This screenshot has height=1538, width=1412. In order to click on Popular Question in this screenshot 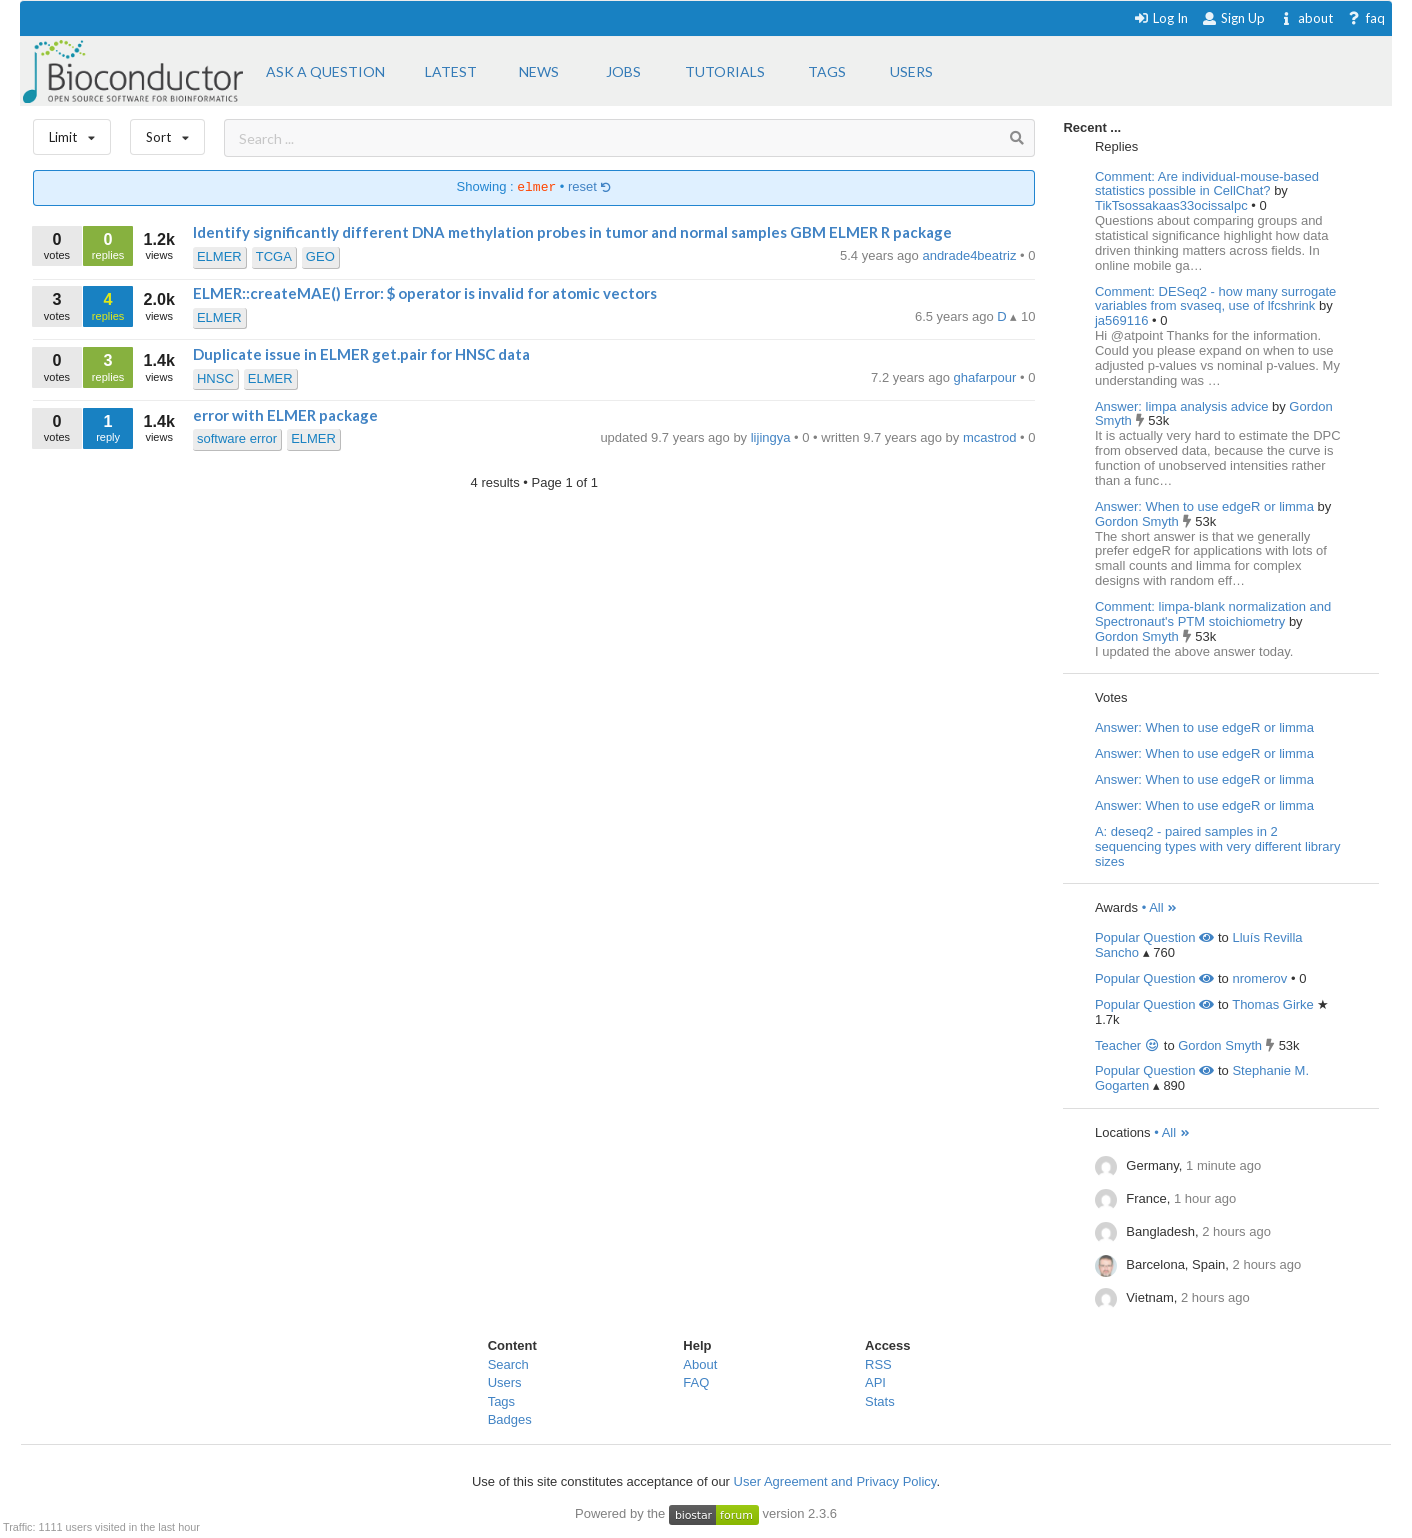, I will do `click(1154, 937)`.